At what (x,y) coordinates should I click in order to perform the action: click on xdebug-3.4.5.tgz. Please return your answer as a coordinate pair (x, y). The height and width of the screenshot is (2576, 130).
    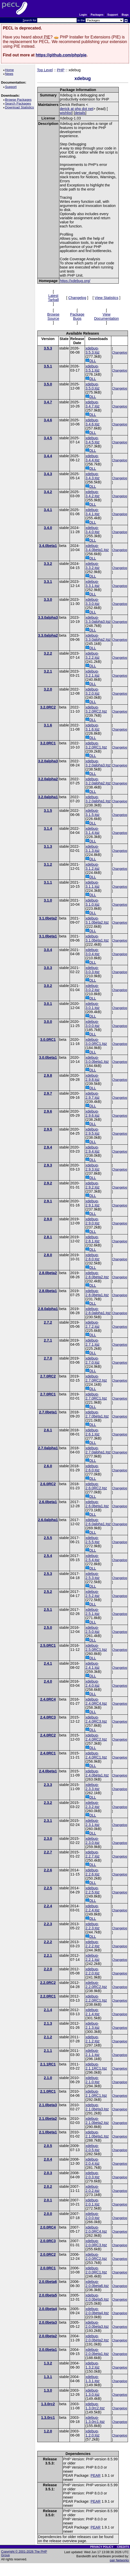
    Looking at the image, I should click on (92, 440).